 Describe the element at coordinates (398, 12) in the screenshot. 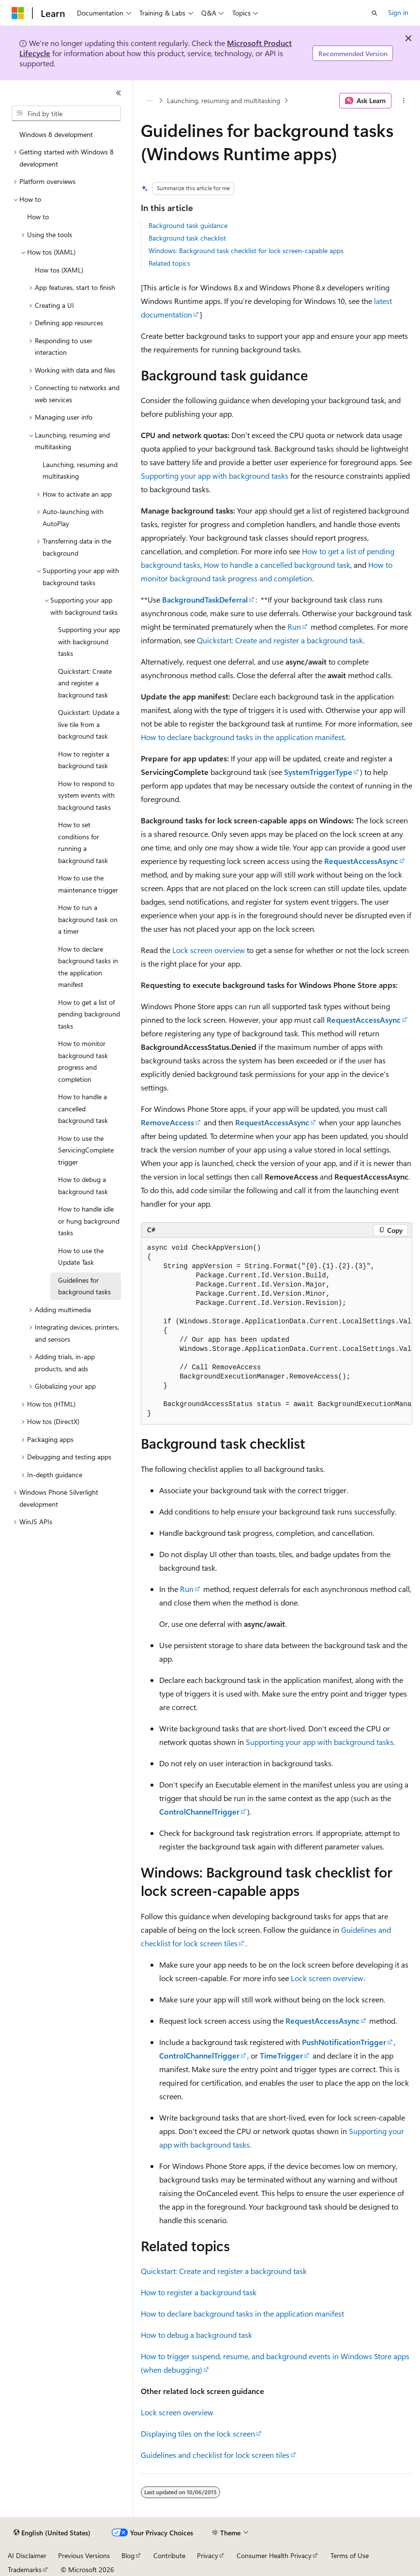

I see `Sign in` at that location.